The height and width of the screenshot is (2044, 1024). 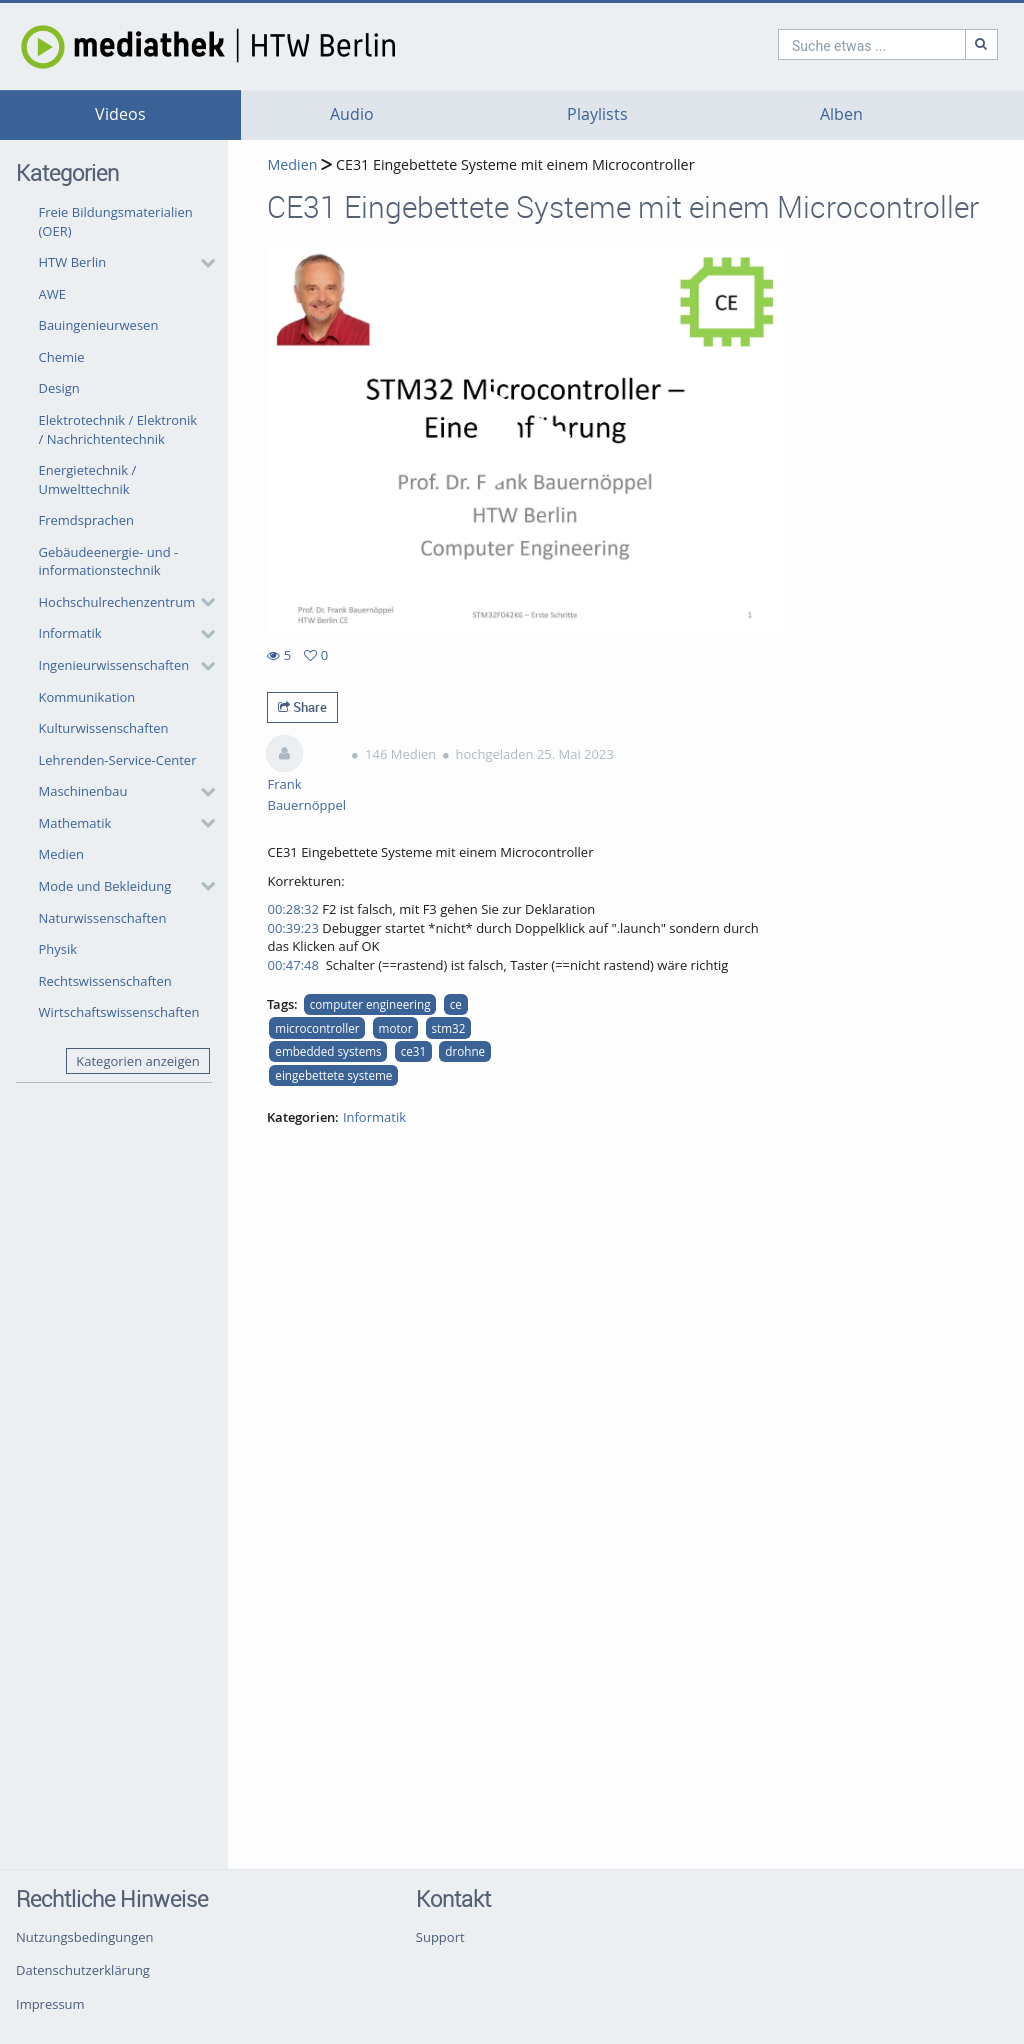 I want to click on Rechtswissenschaften, so click(x=105, y=981).